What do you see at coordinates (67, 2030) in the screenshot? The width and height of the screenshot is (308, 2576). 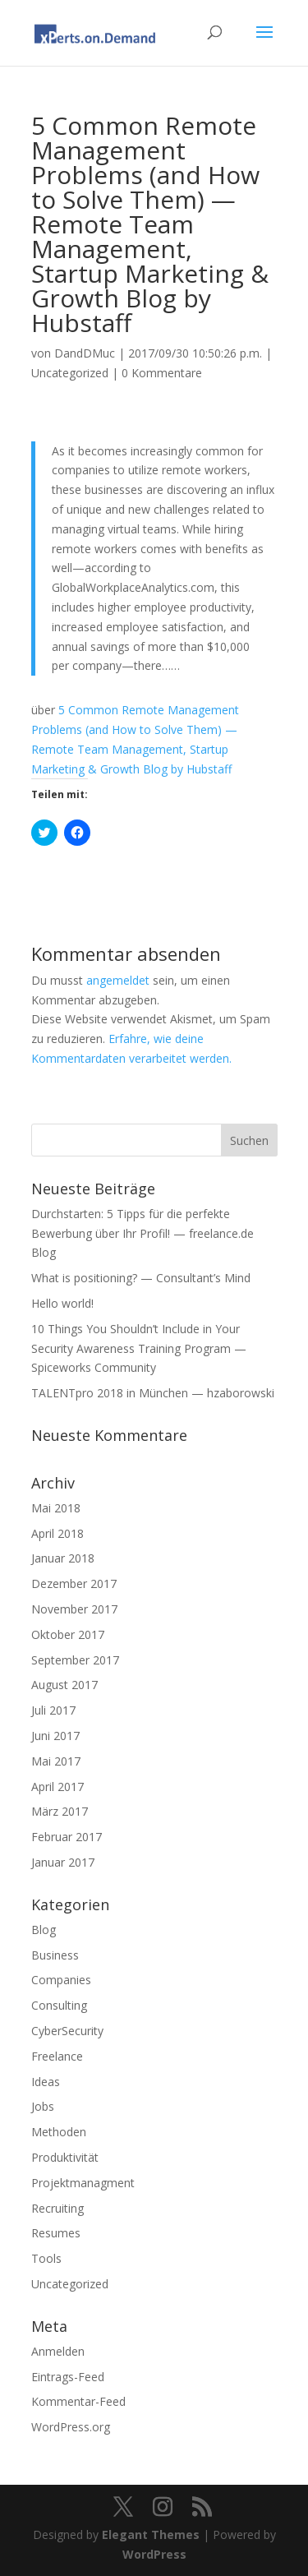 I see `CyberSecurity` at bounding box center [67, 2030].